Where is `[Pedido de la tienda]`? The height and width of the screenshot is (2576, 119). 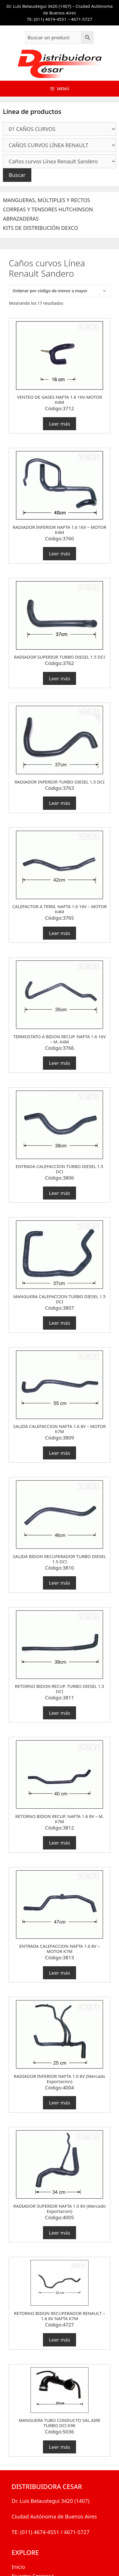
[Pedido de la tienda] is located at coordinates (59, 290).